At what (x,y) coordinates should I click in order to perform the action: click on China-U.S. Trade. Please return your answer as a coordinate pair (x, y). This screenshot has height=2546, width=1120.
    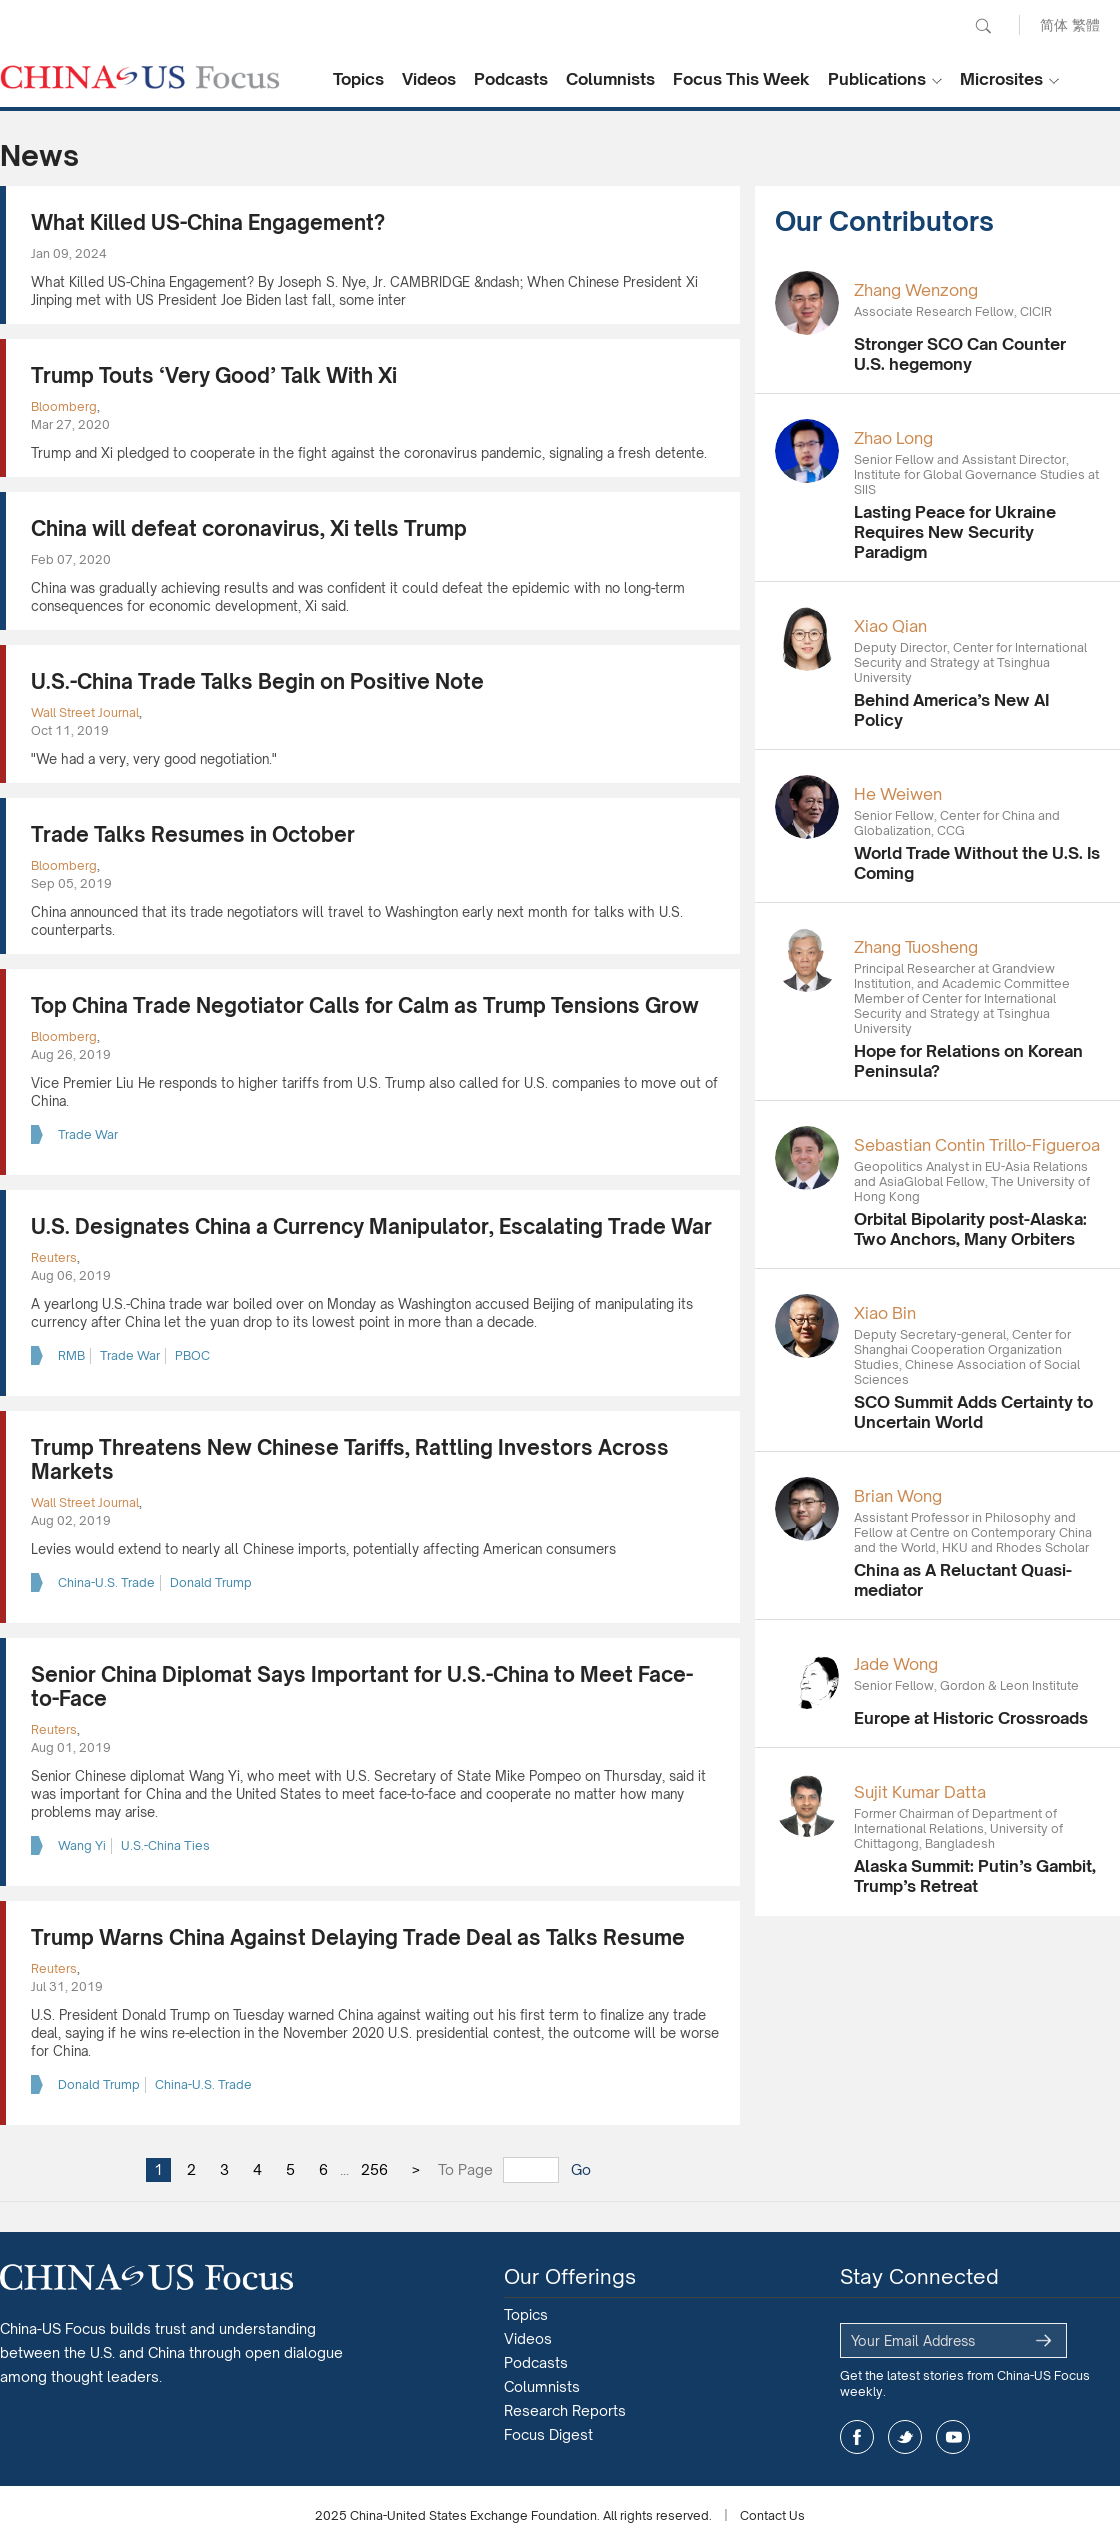
    Looking at the image, I should click on (106, 1582).